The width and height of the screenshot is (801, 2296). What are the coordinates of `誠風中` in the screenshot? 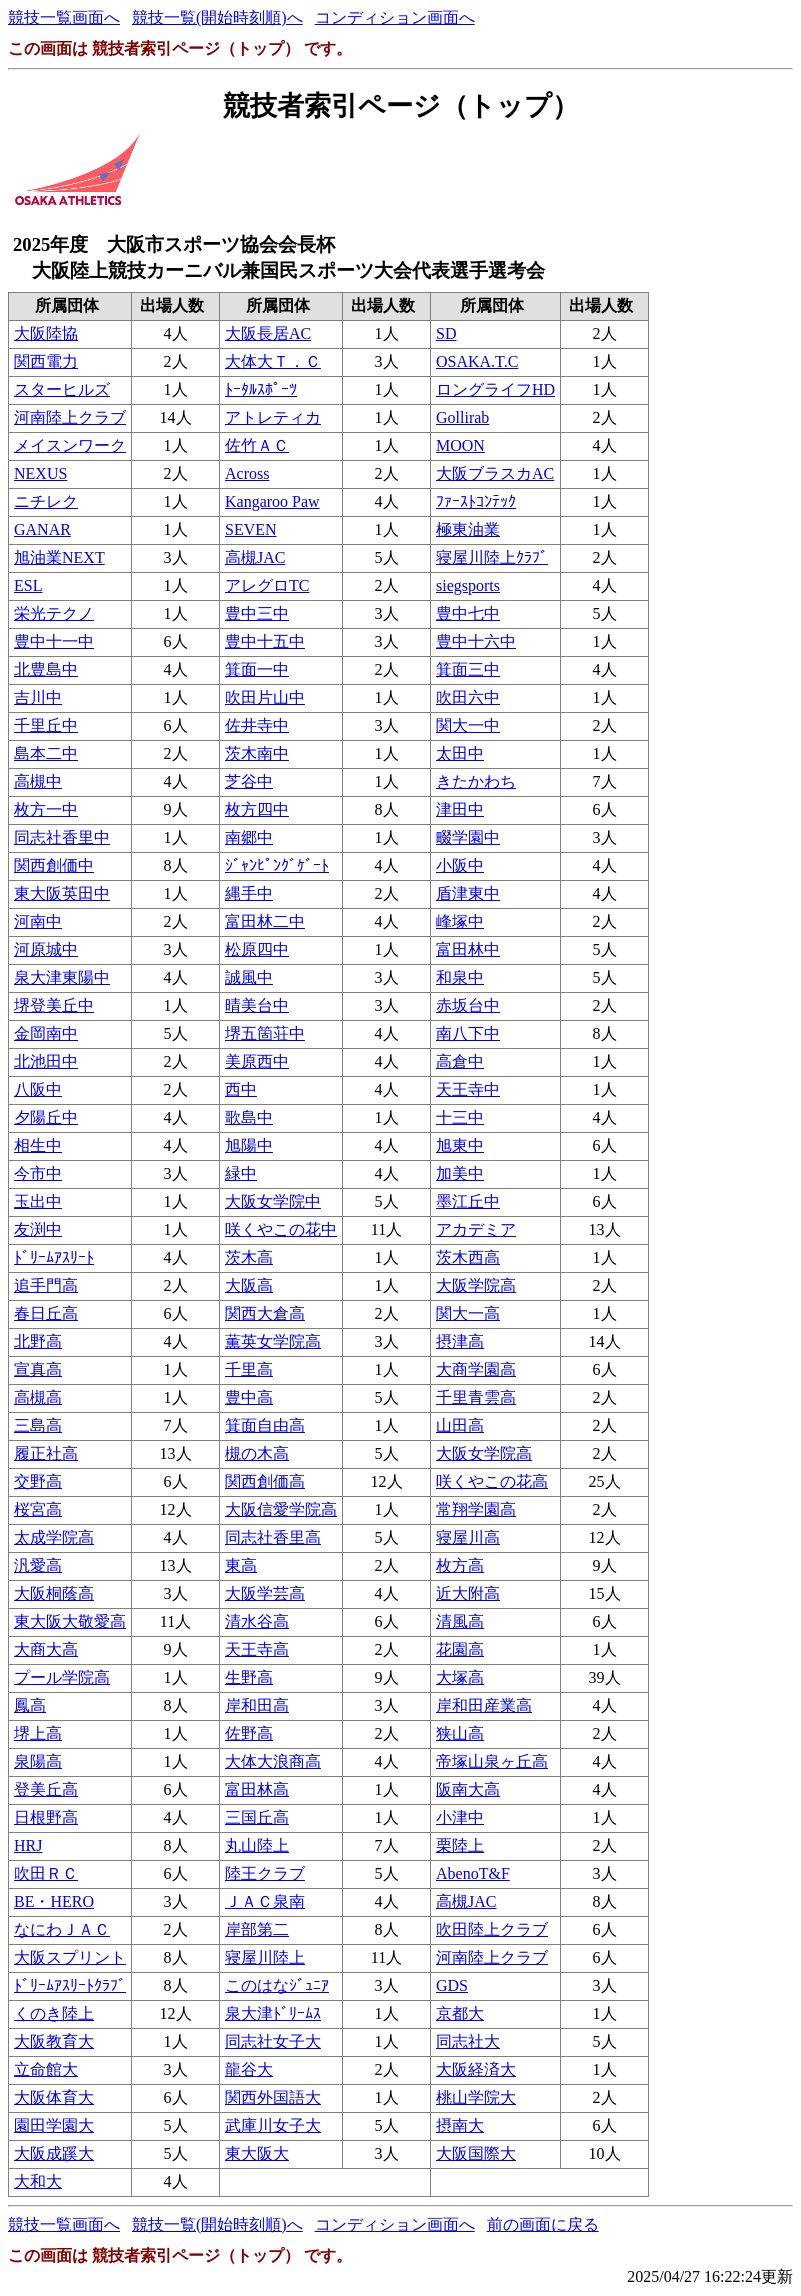 It's located at (249, 977).